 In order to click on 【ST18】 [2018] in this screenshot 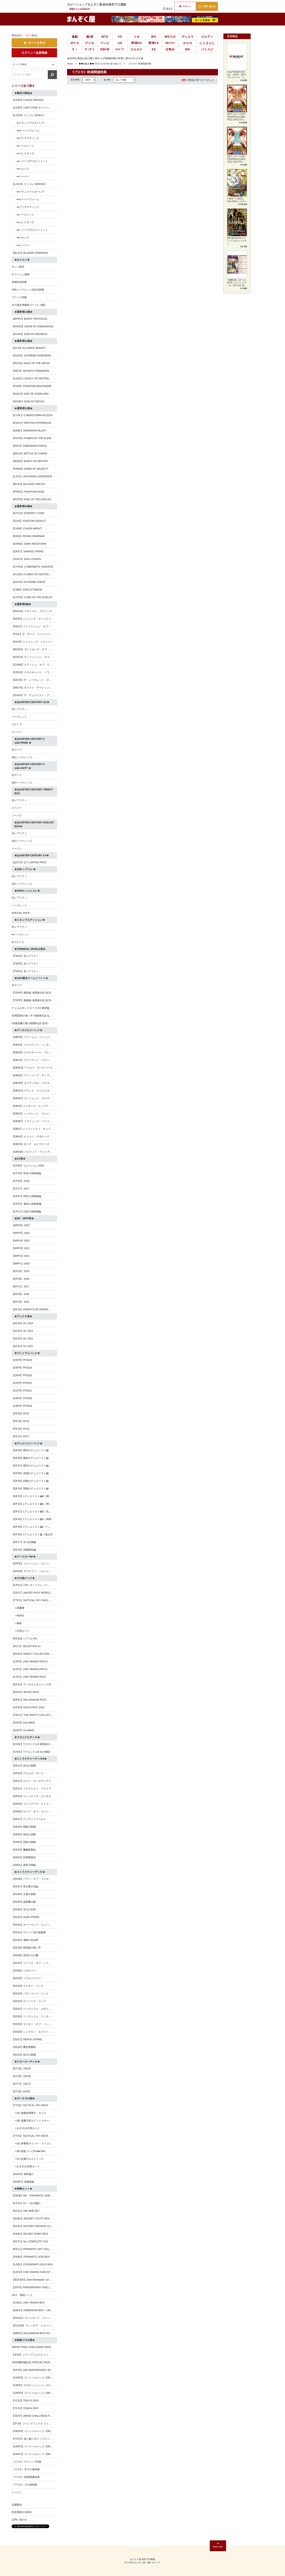, I will do `click(21, 2076)`.